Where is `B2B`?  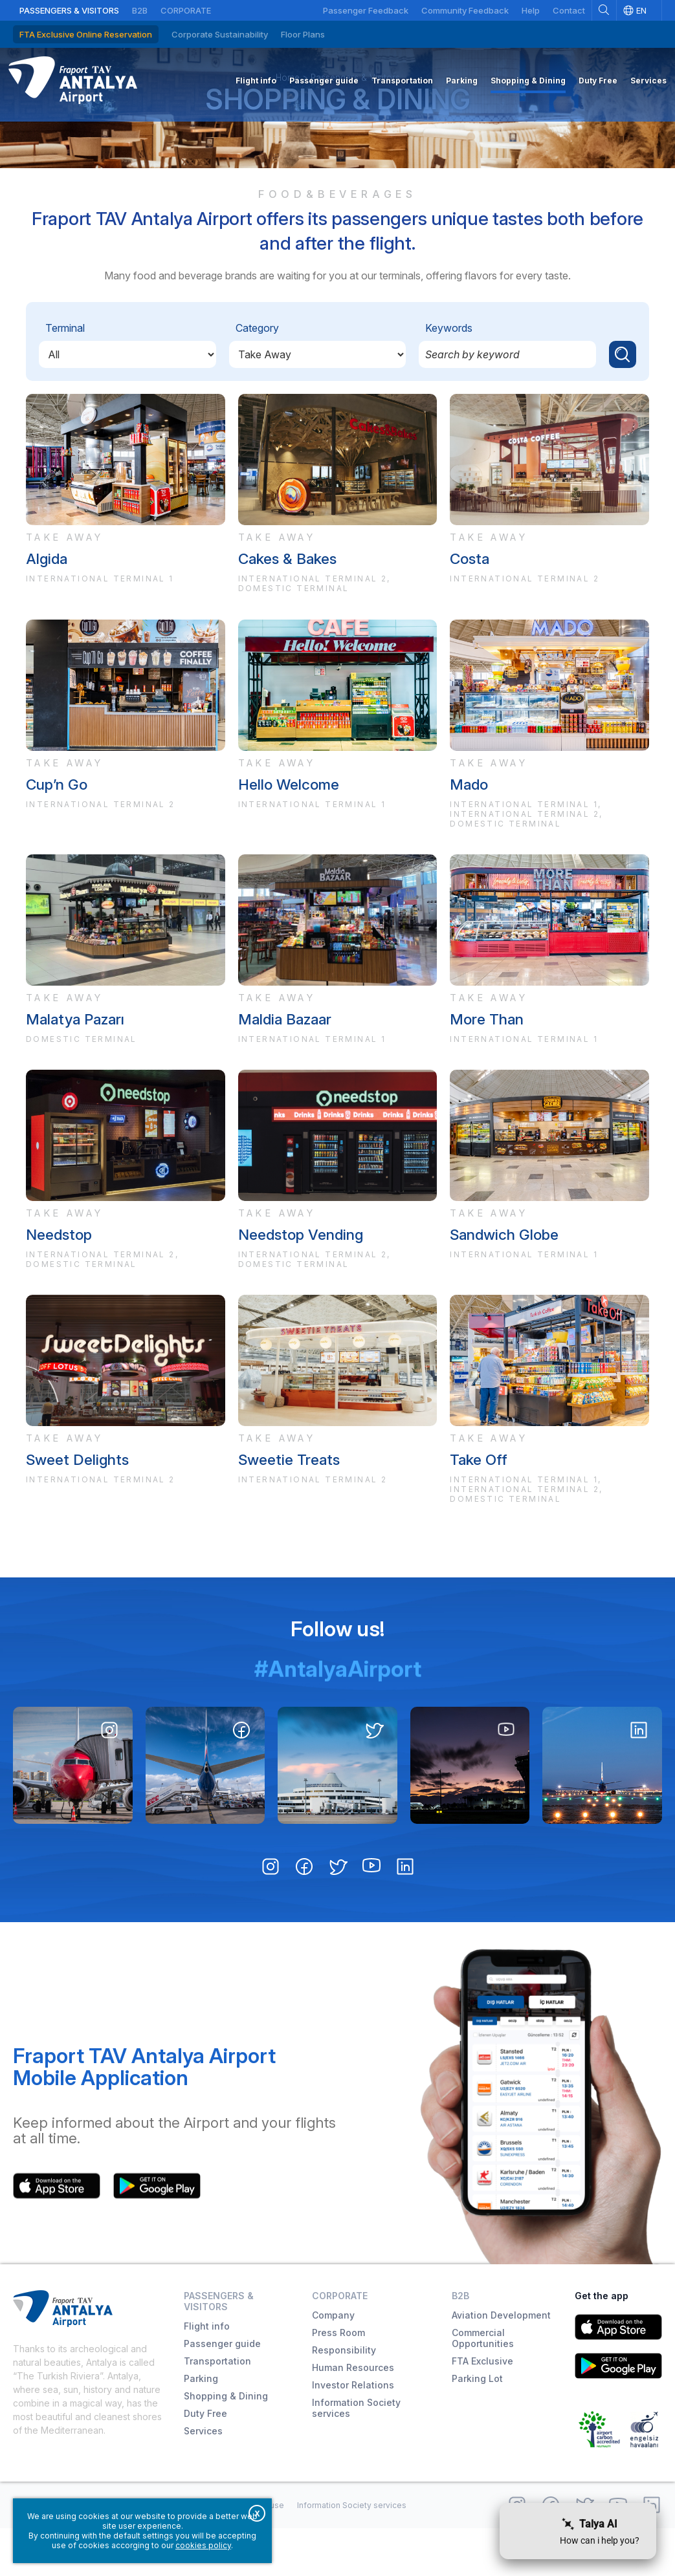 B2B is located at coordinates (140, 10).